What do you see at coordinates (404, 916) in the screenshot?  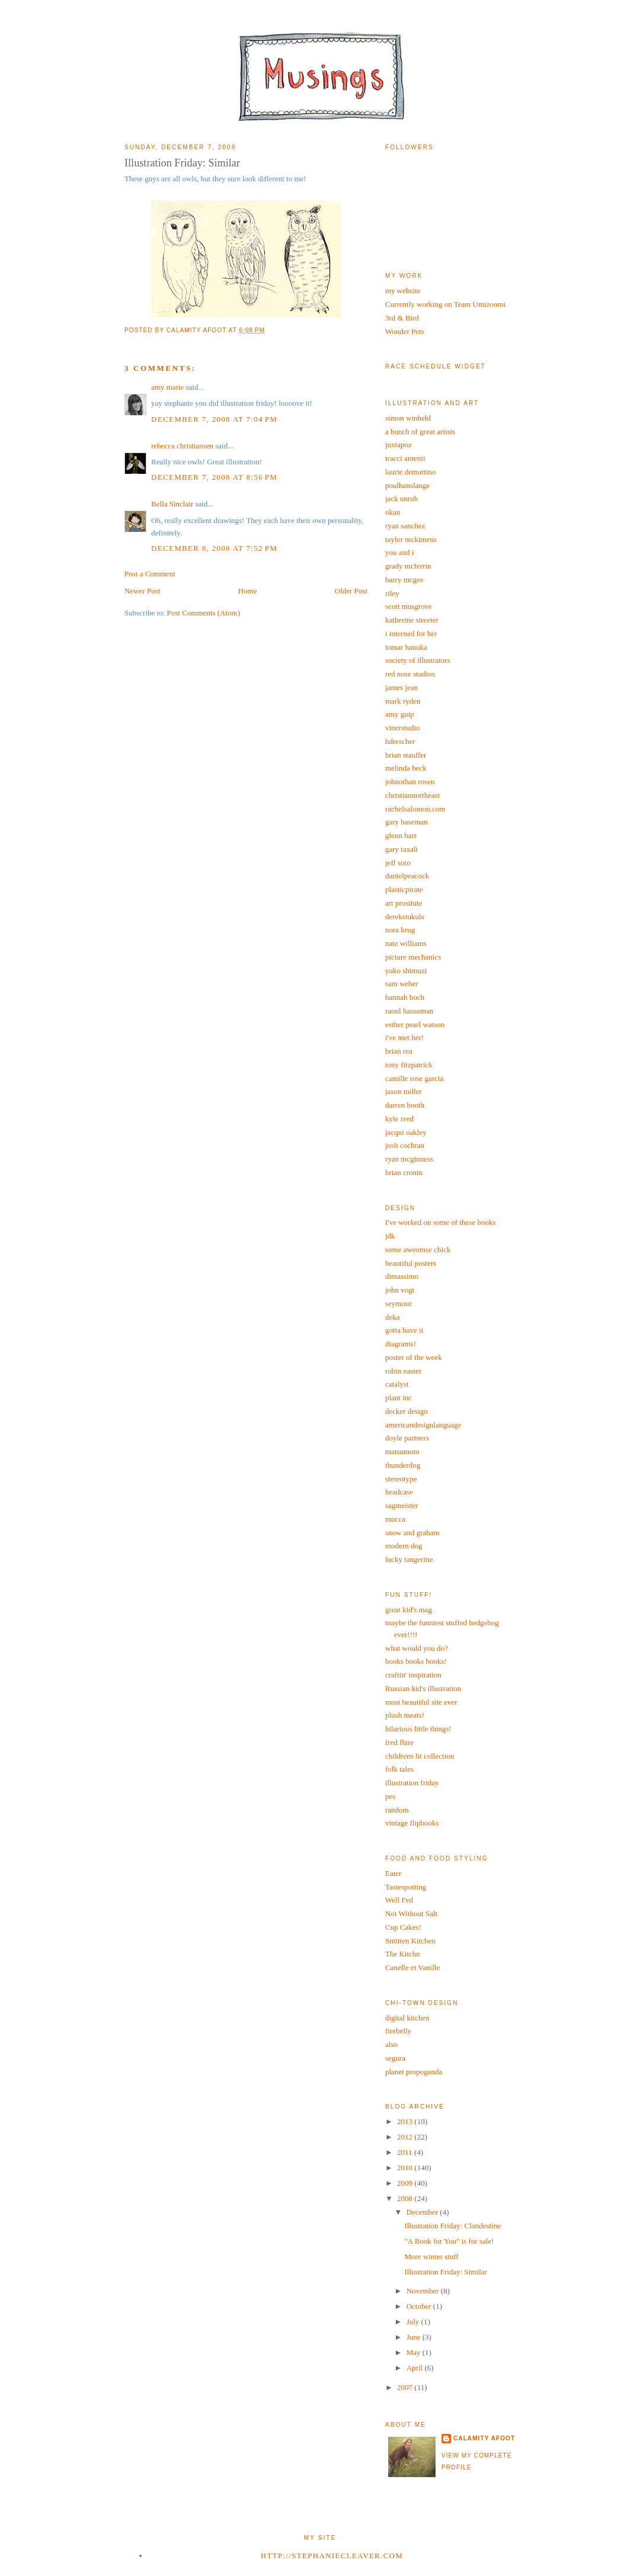 I see `derekstukuls` at bounding box center [404, 916].